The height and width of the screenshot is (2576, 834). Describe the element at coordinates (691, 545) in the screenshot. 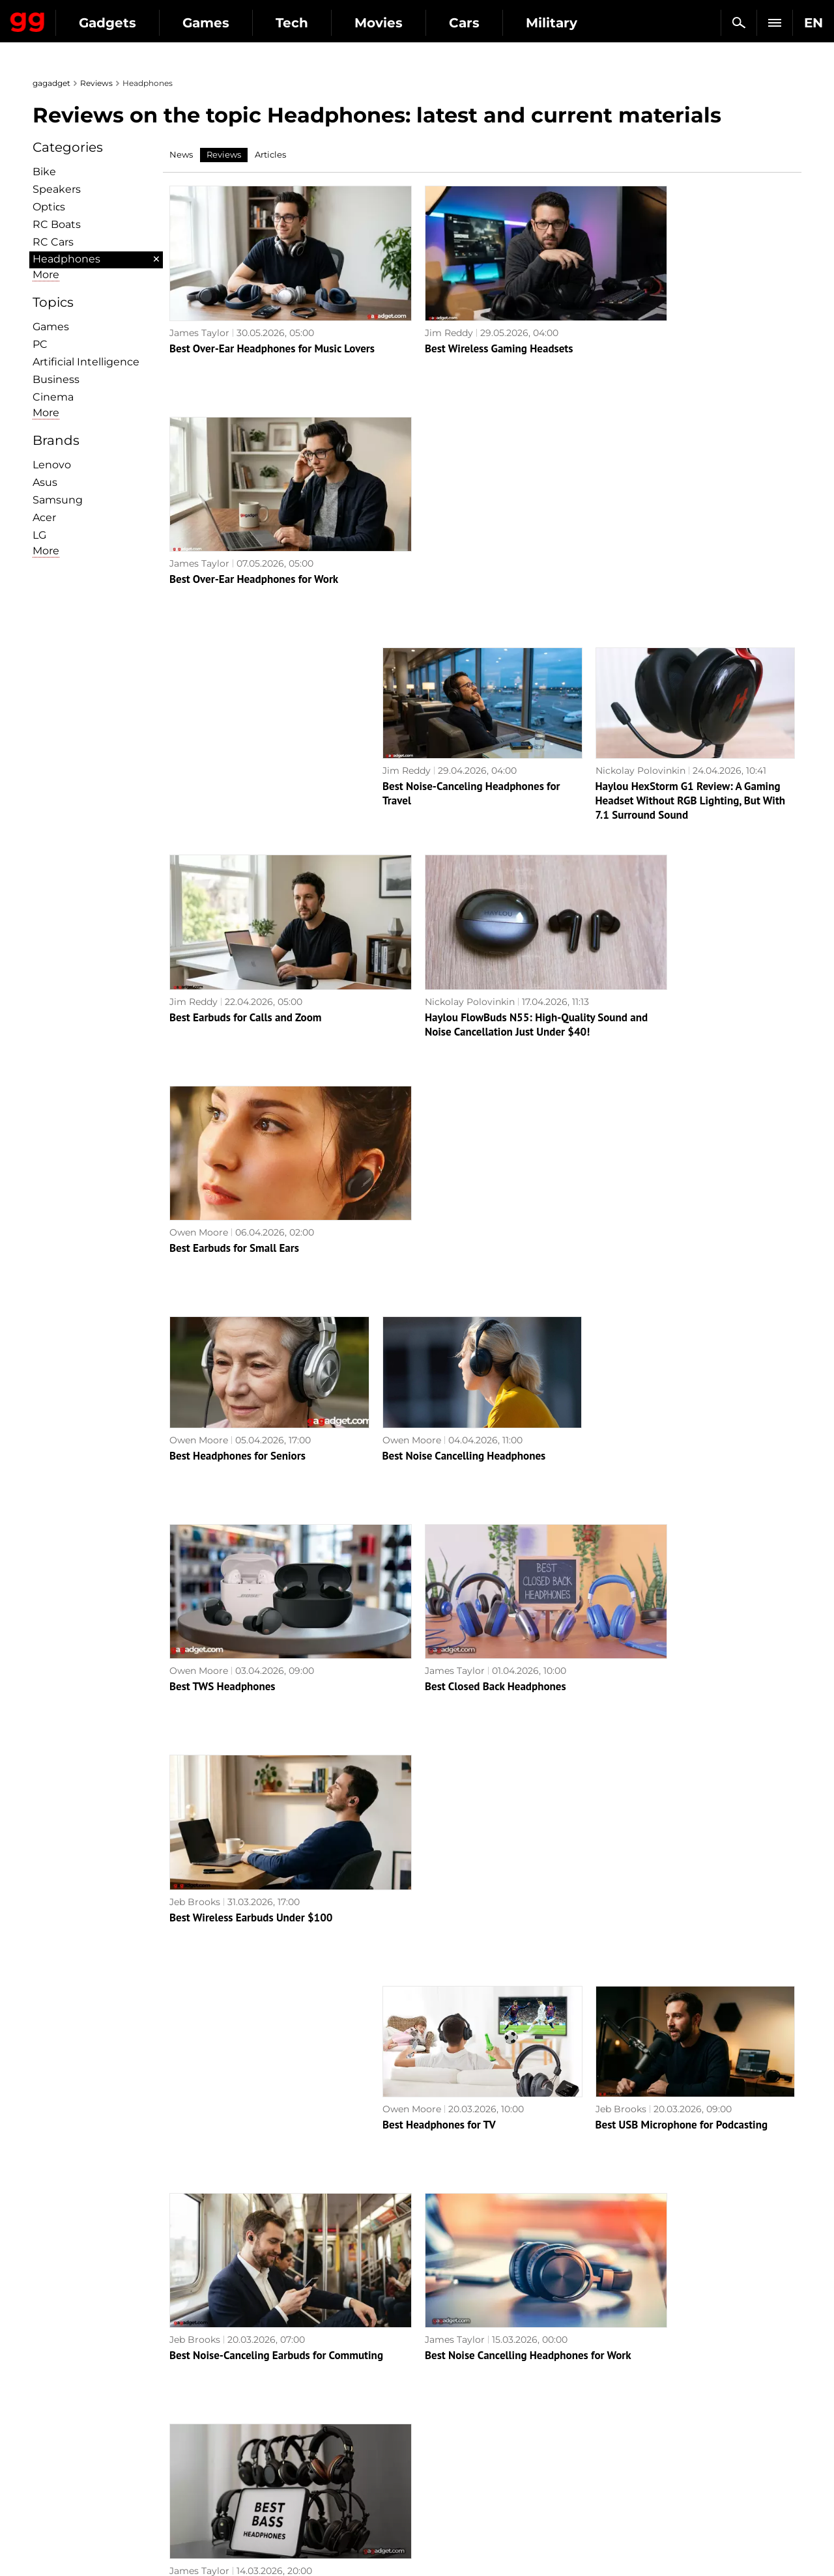

I see `Haylou HexStorm G1 Review: A Gaming Headset Without RGB Lighting, But With 7.1 Surround Sound` at that location.